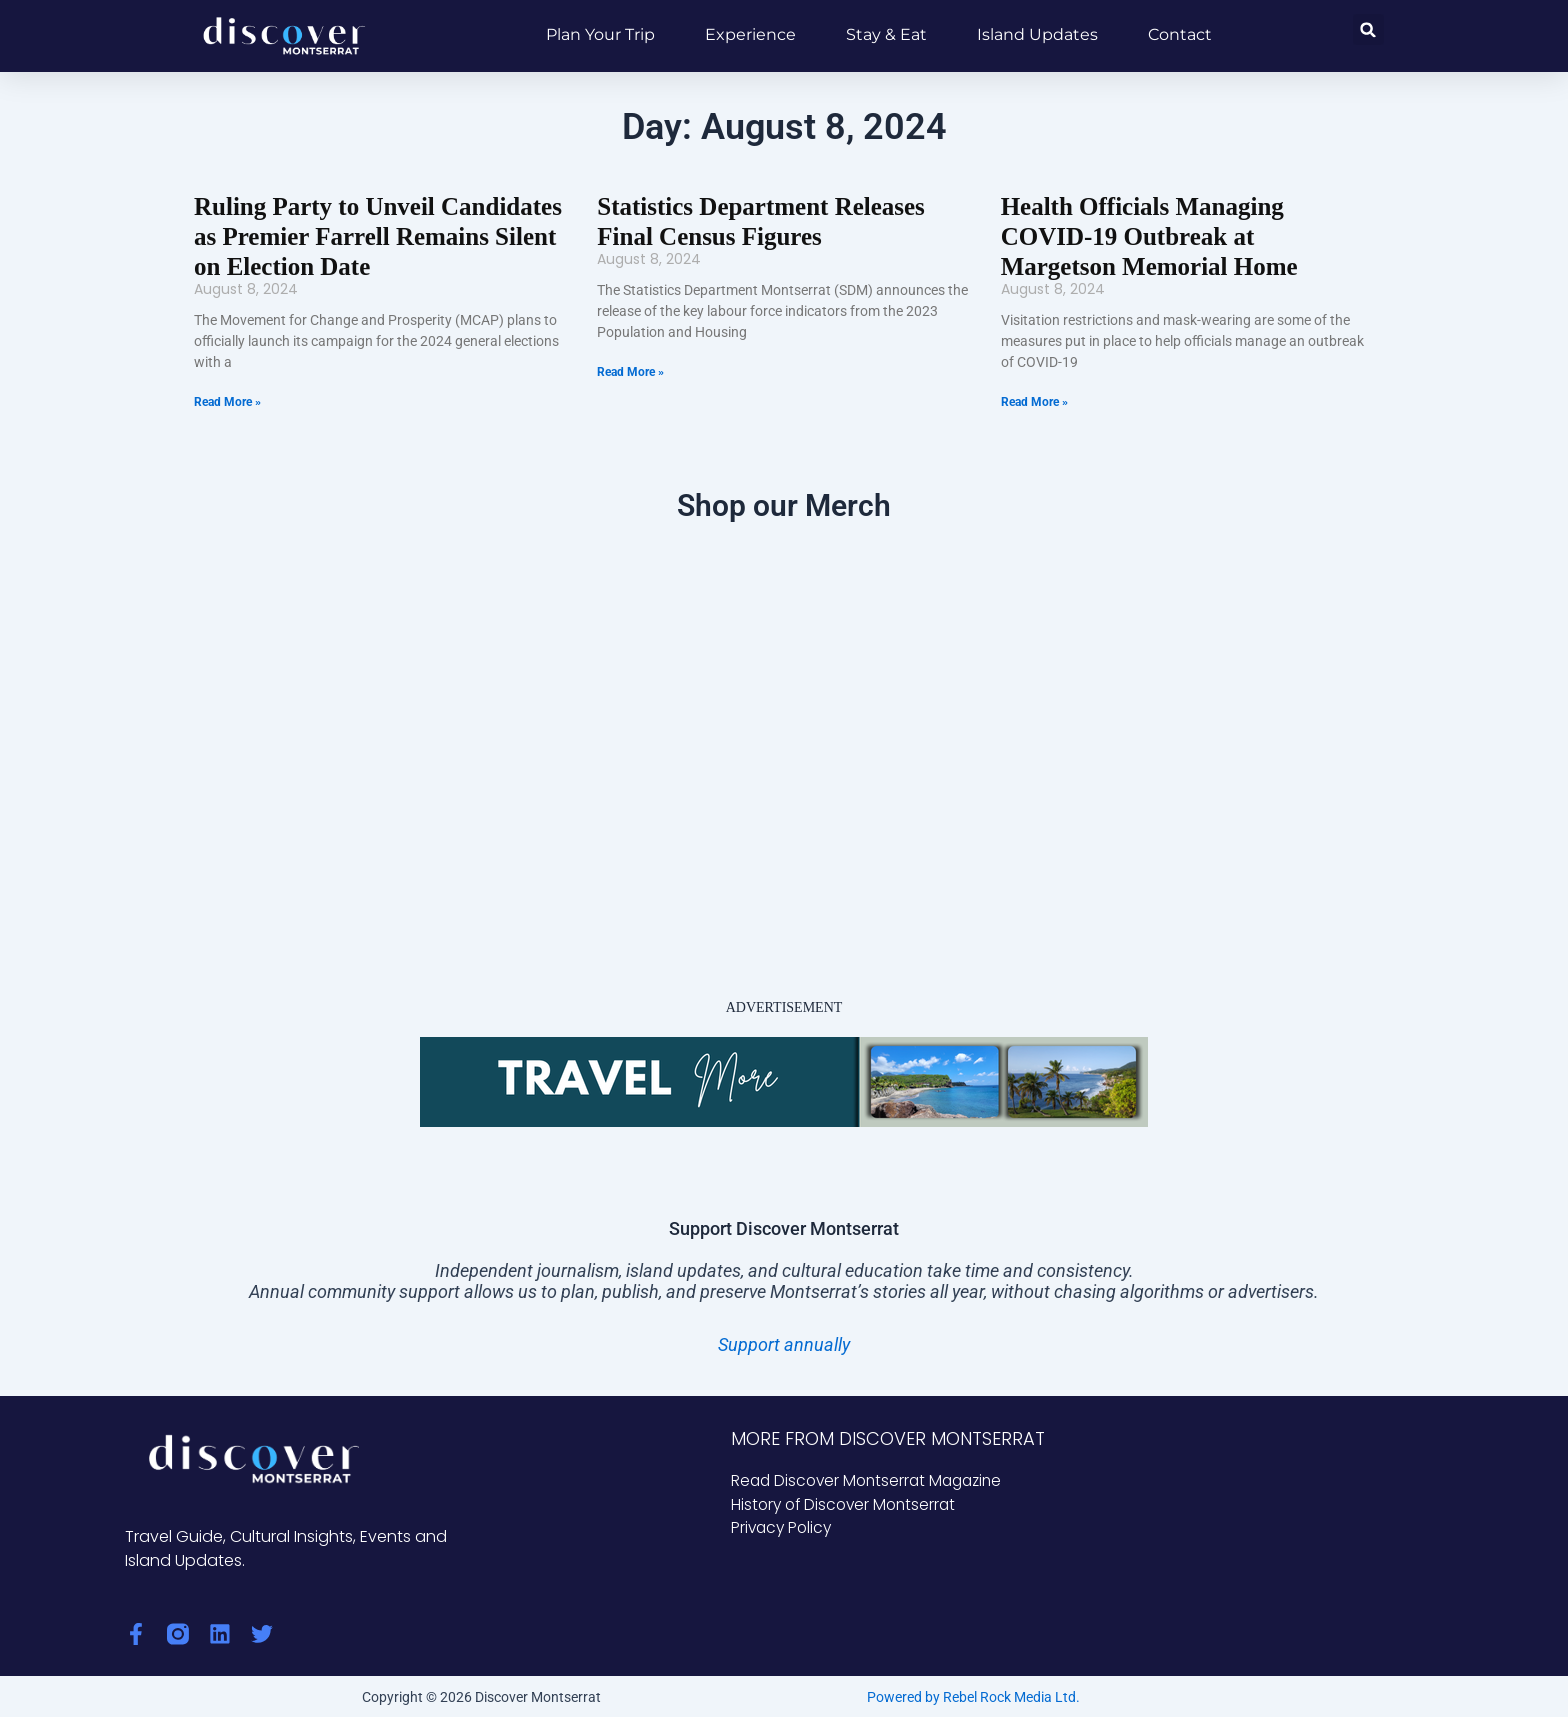 This screenshot has height=1717, width=1568. I want to click on Support annually, so click(784, 1341).